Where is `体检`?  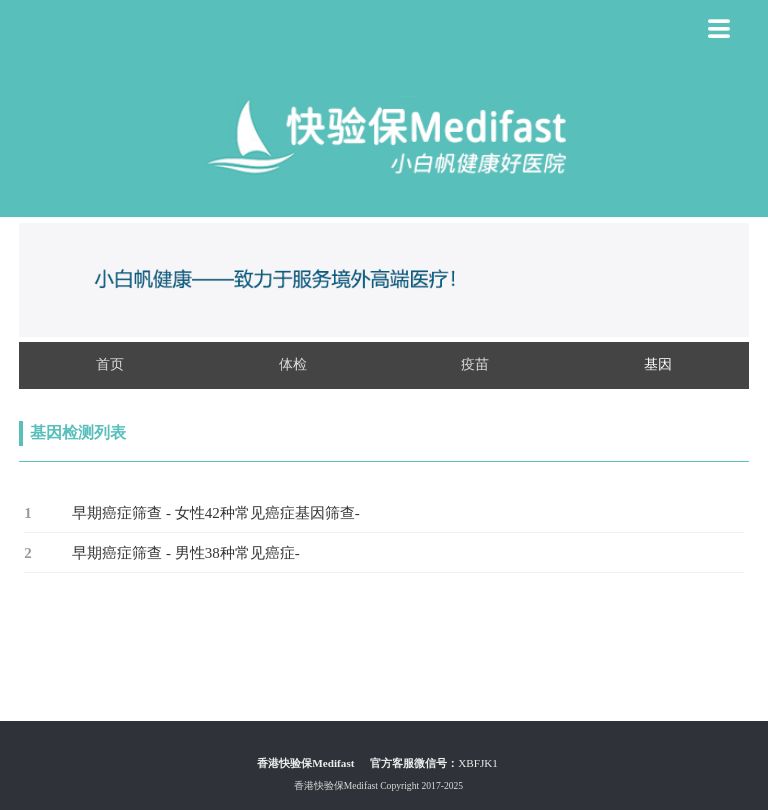
体检 is located at coordinates (293, 364).